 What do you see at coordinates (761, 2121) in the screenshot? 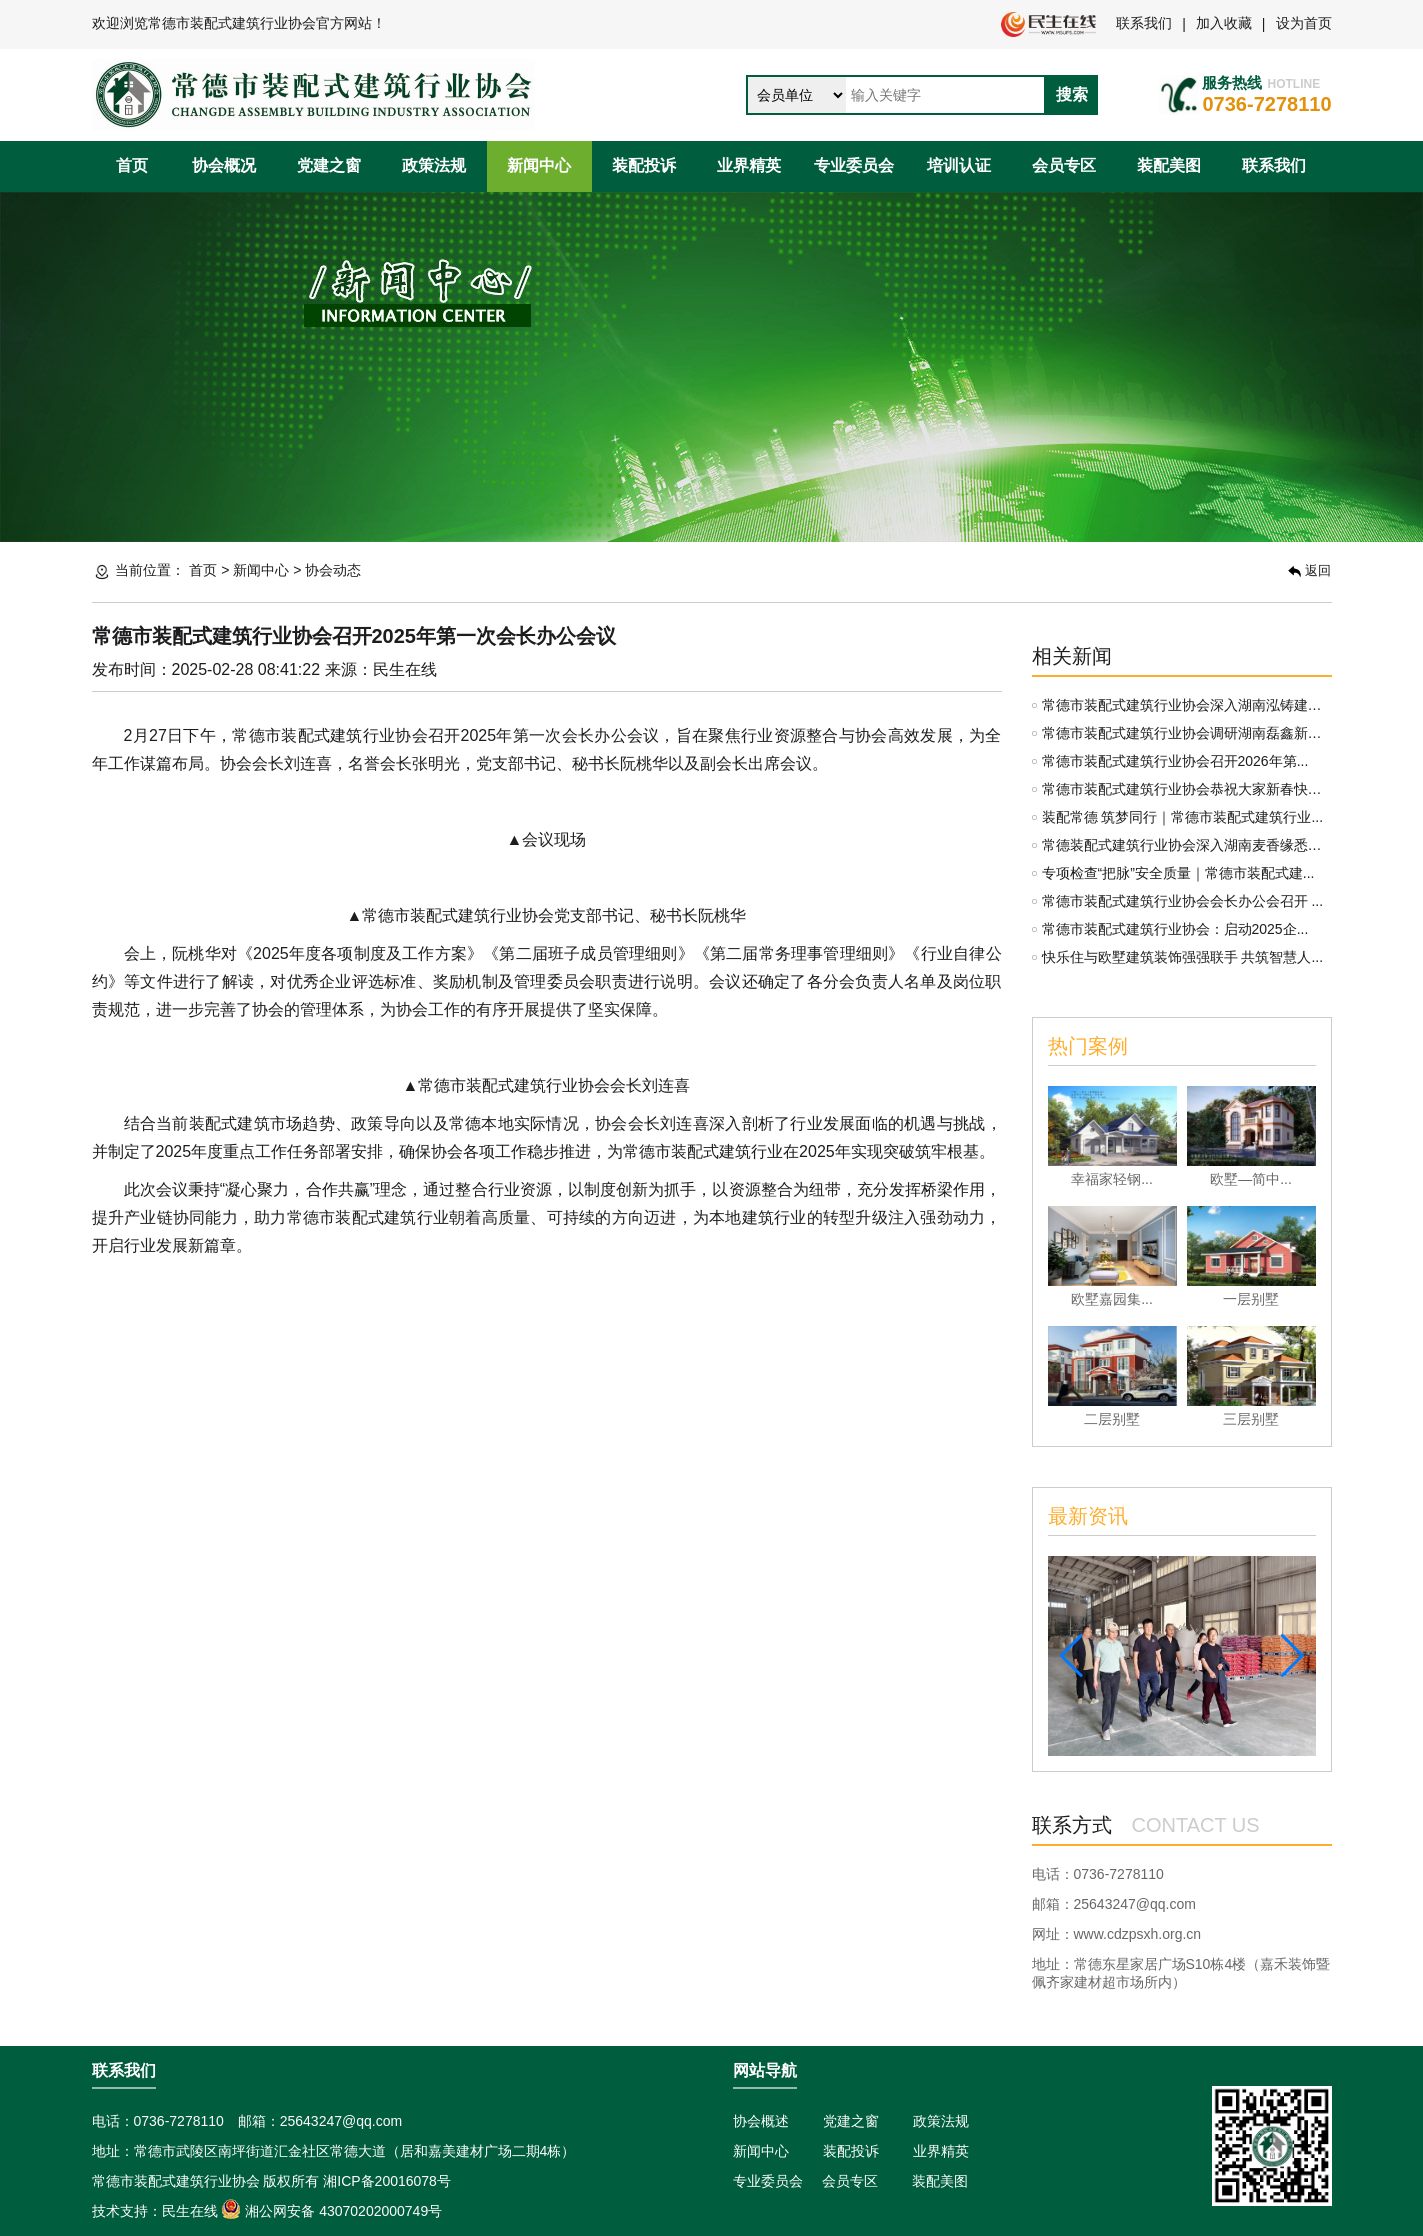
I see `协会概述` at bounding box center [761, 2121].